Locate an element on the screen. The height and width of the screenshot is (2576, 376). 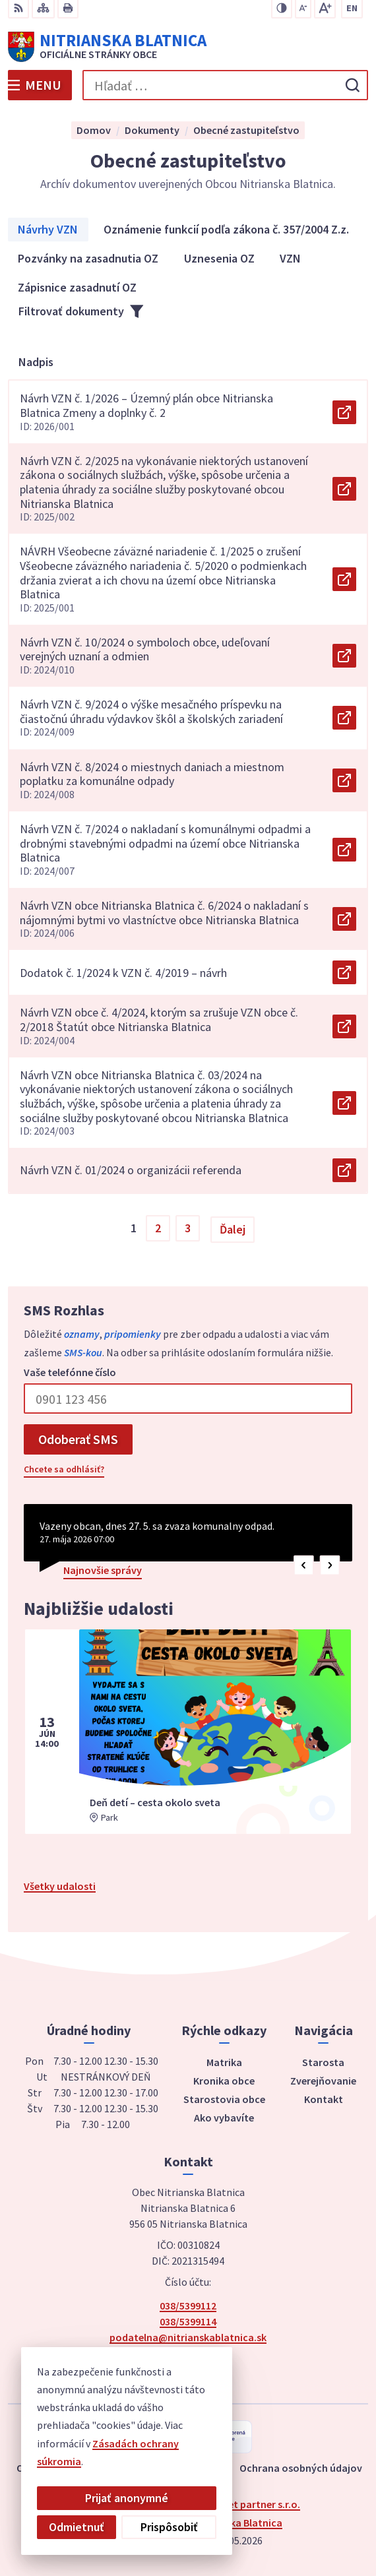
[Logo Nitrianska Blatnica, prejsť na domovskú stránku.] is located at coordinates (188, 47).